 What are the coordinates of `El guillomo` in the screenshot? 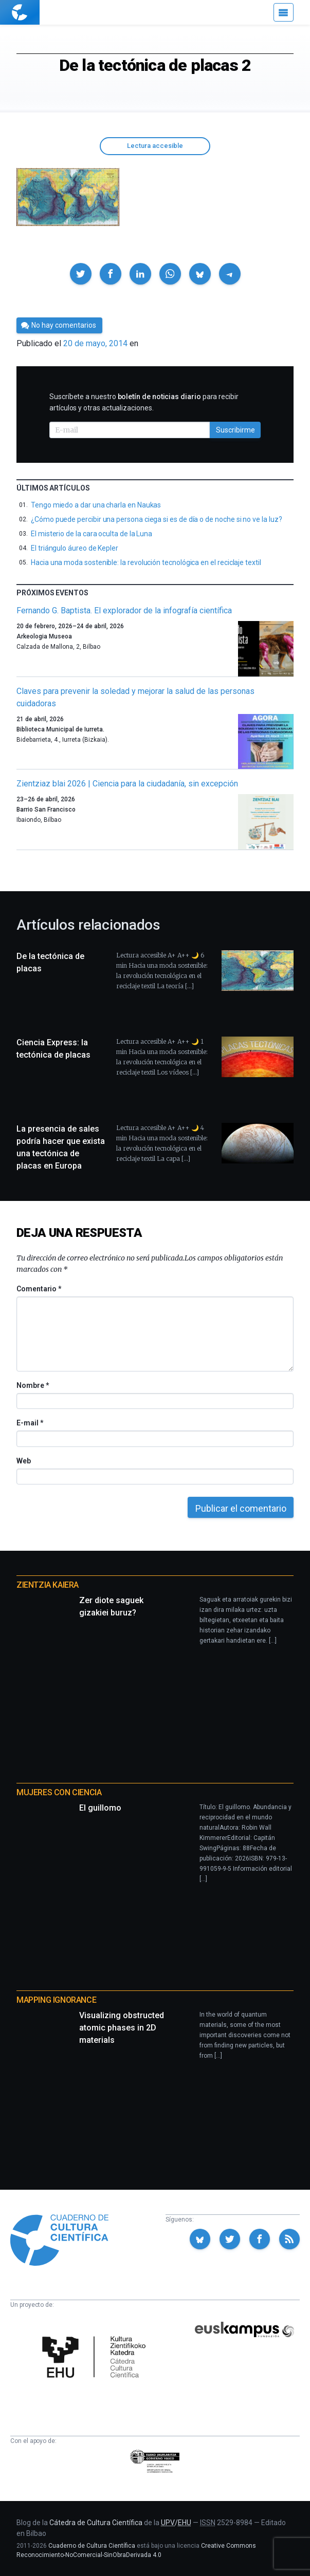 It's located at (100, 1808).